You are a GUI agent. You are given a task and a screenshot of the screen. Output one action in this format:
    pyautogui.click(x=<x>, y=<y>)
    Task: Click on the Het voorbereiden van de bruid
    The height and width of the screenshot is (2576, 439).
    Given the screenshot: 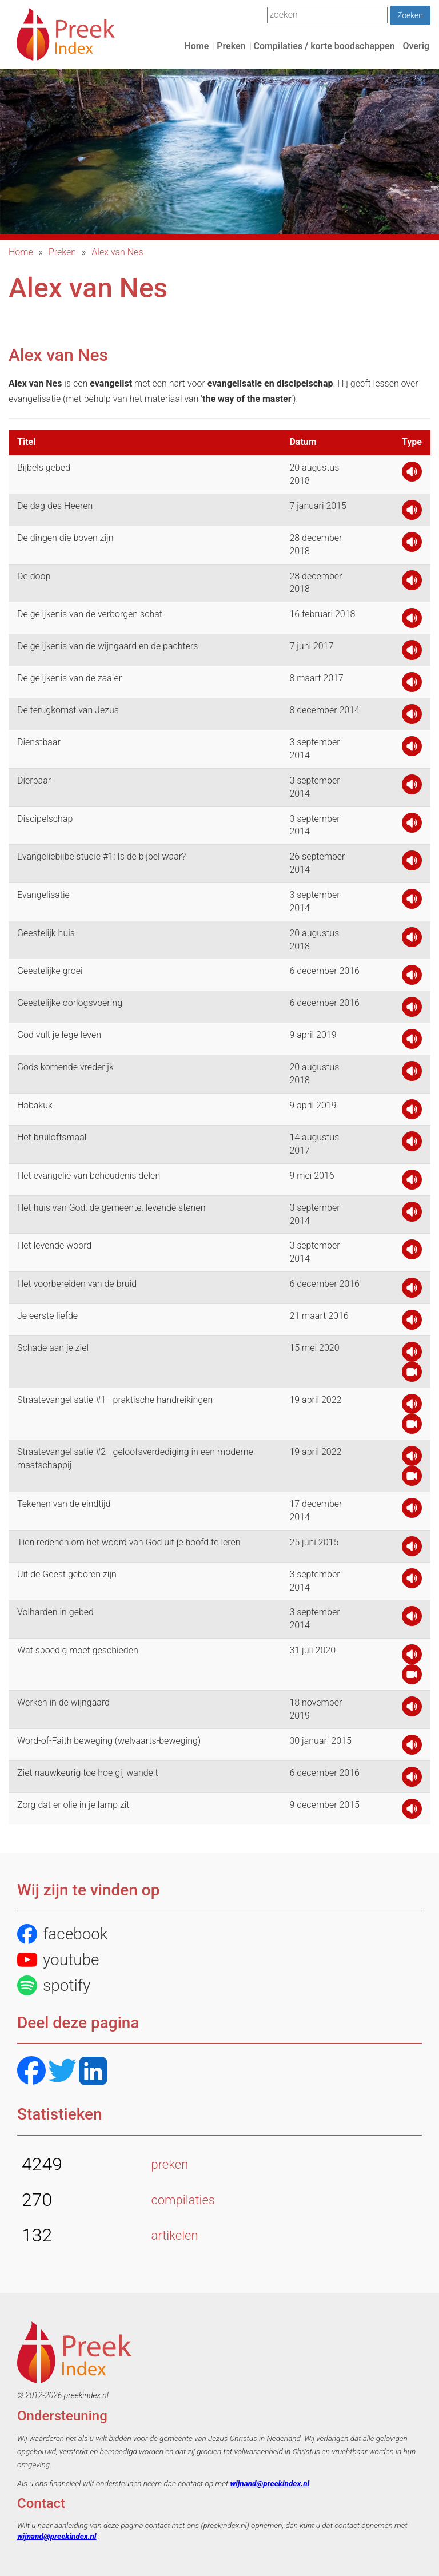 What is the action you would take?
    pyautogui.click(x=77, y=1283)
    